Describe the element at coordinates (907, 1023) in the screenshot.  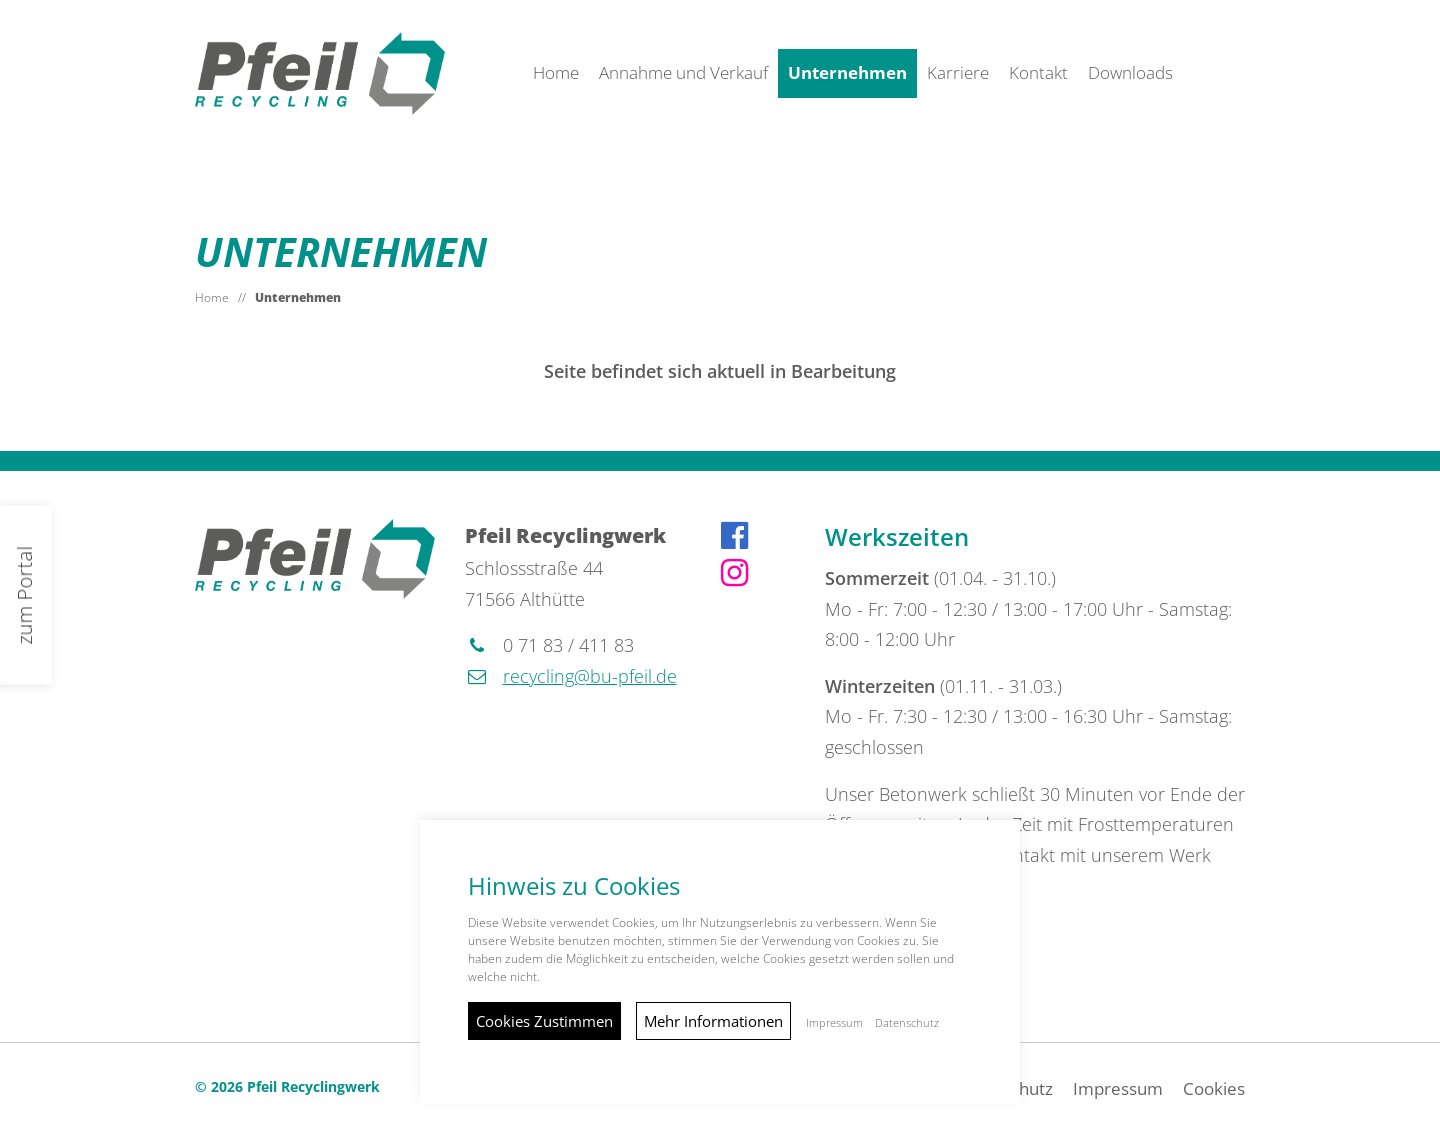
I see `Datenschutz` at that location.